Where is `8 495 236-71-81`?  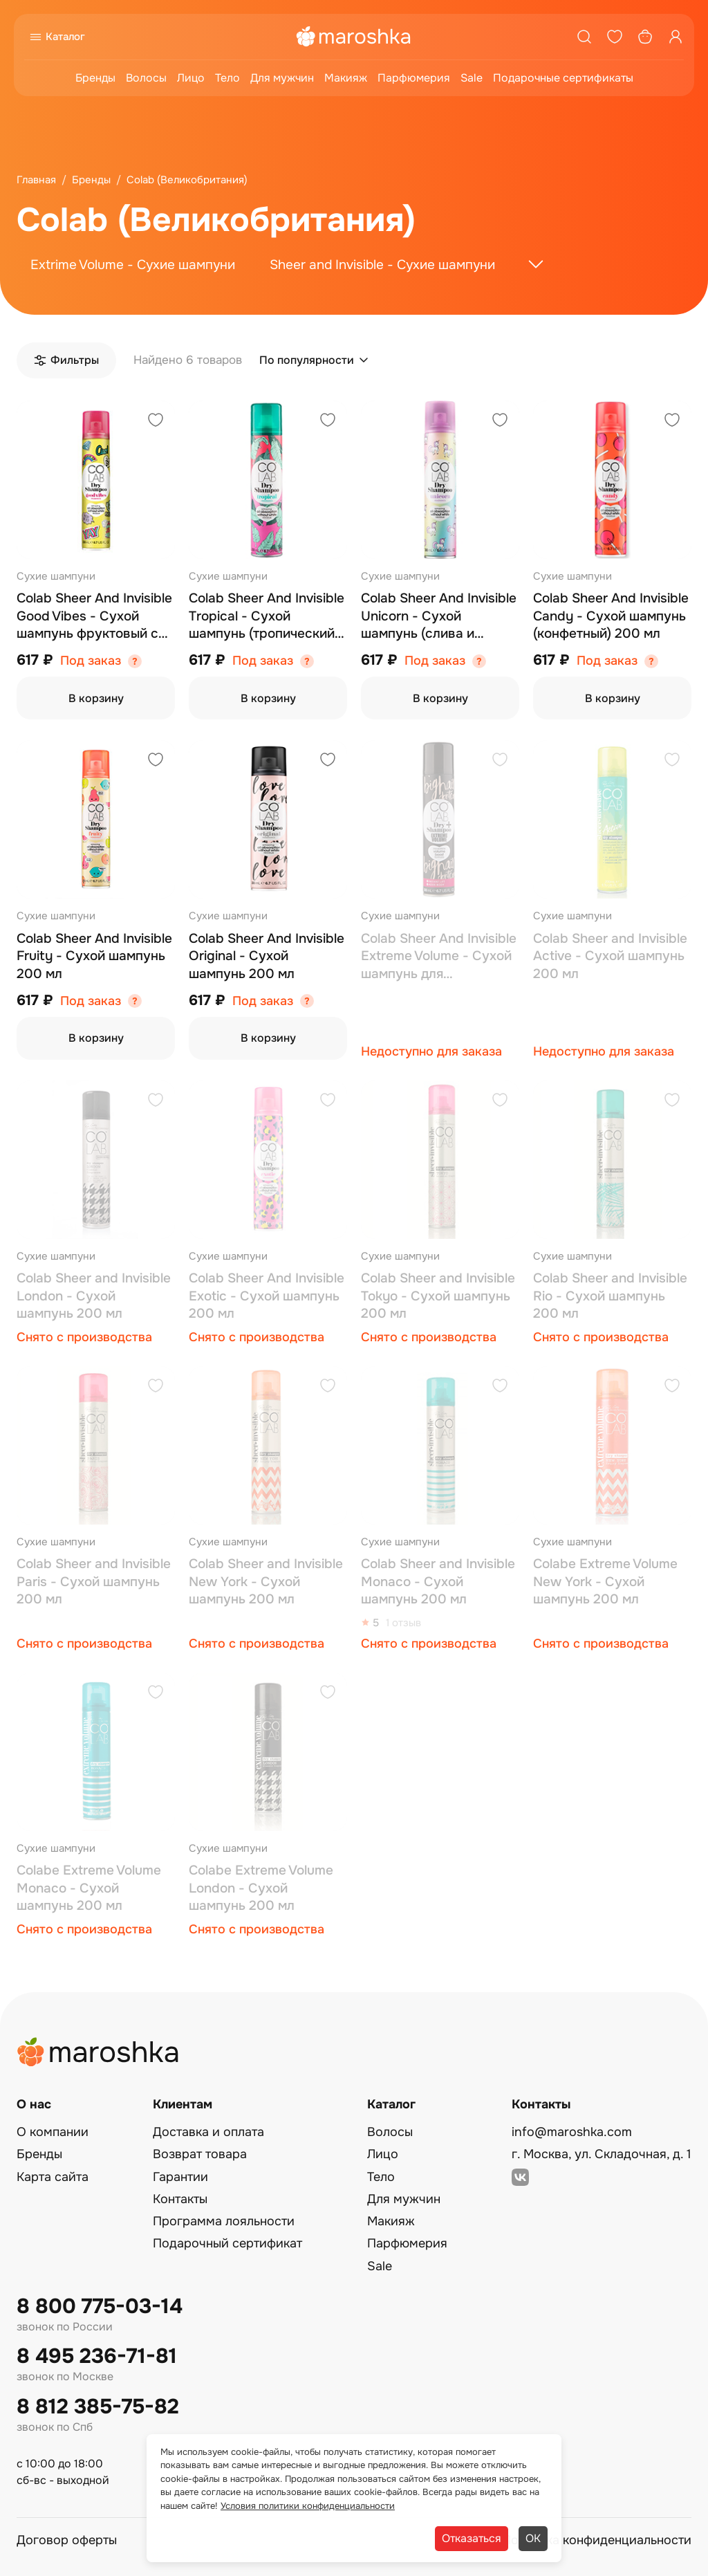
8 495 236-71-81 is located at coordinates (97, 2356).